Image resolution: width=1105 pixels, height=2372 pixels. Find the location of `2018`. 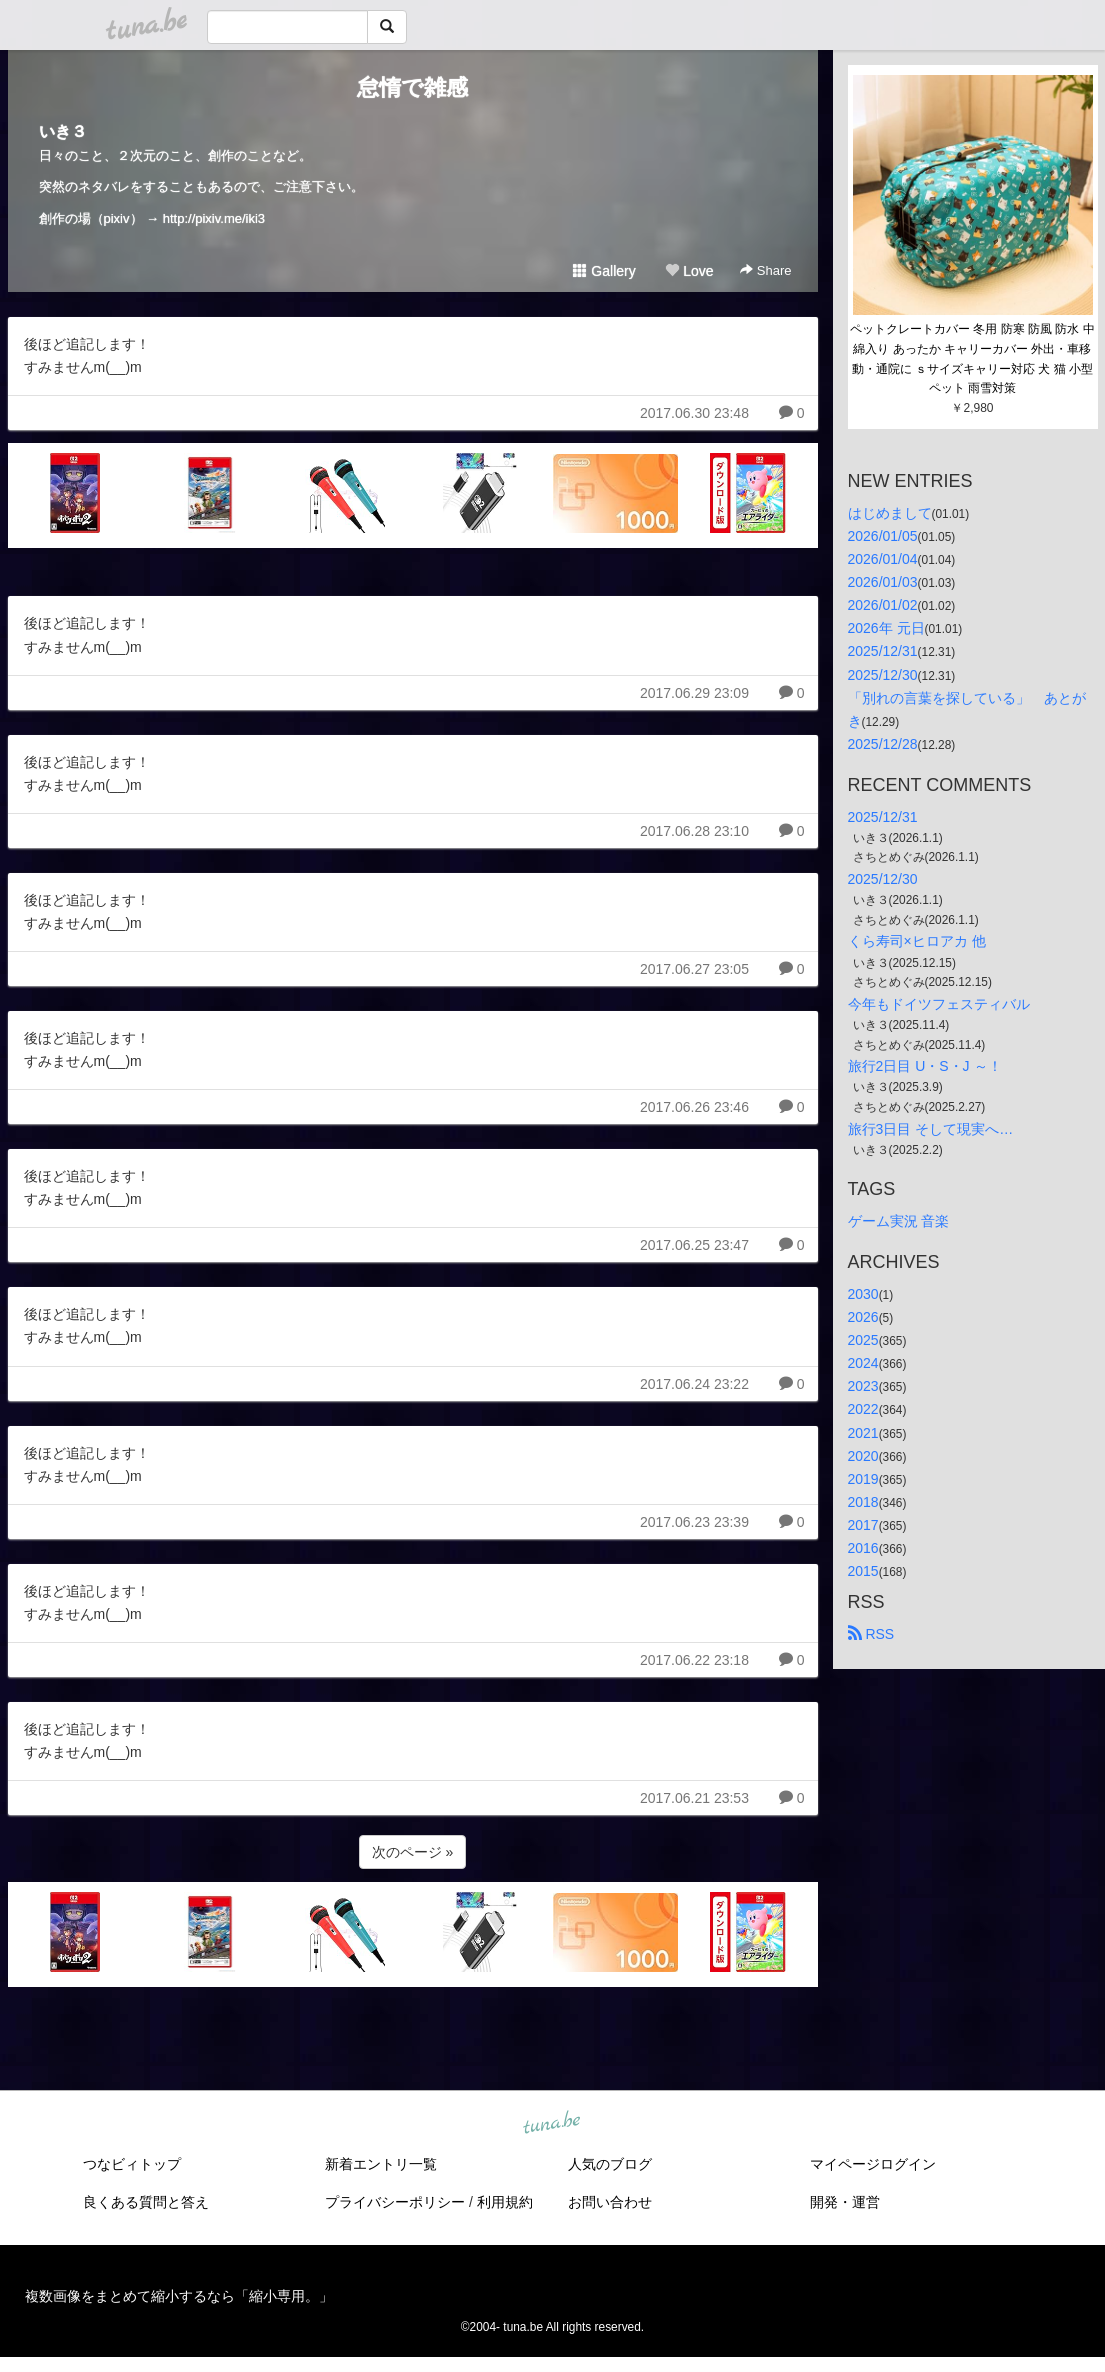

2018 is located at coordinates (863, 1502).